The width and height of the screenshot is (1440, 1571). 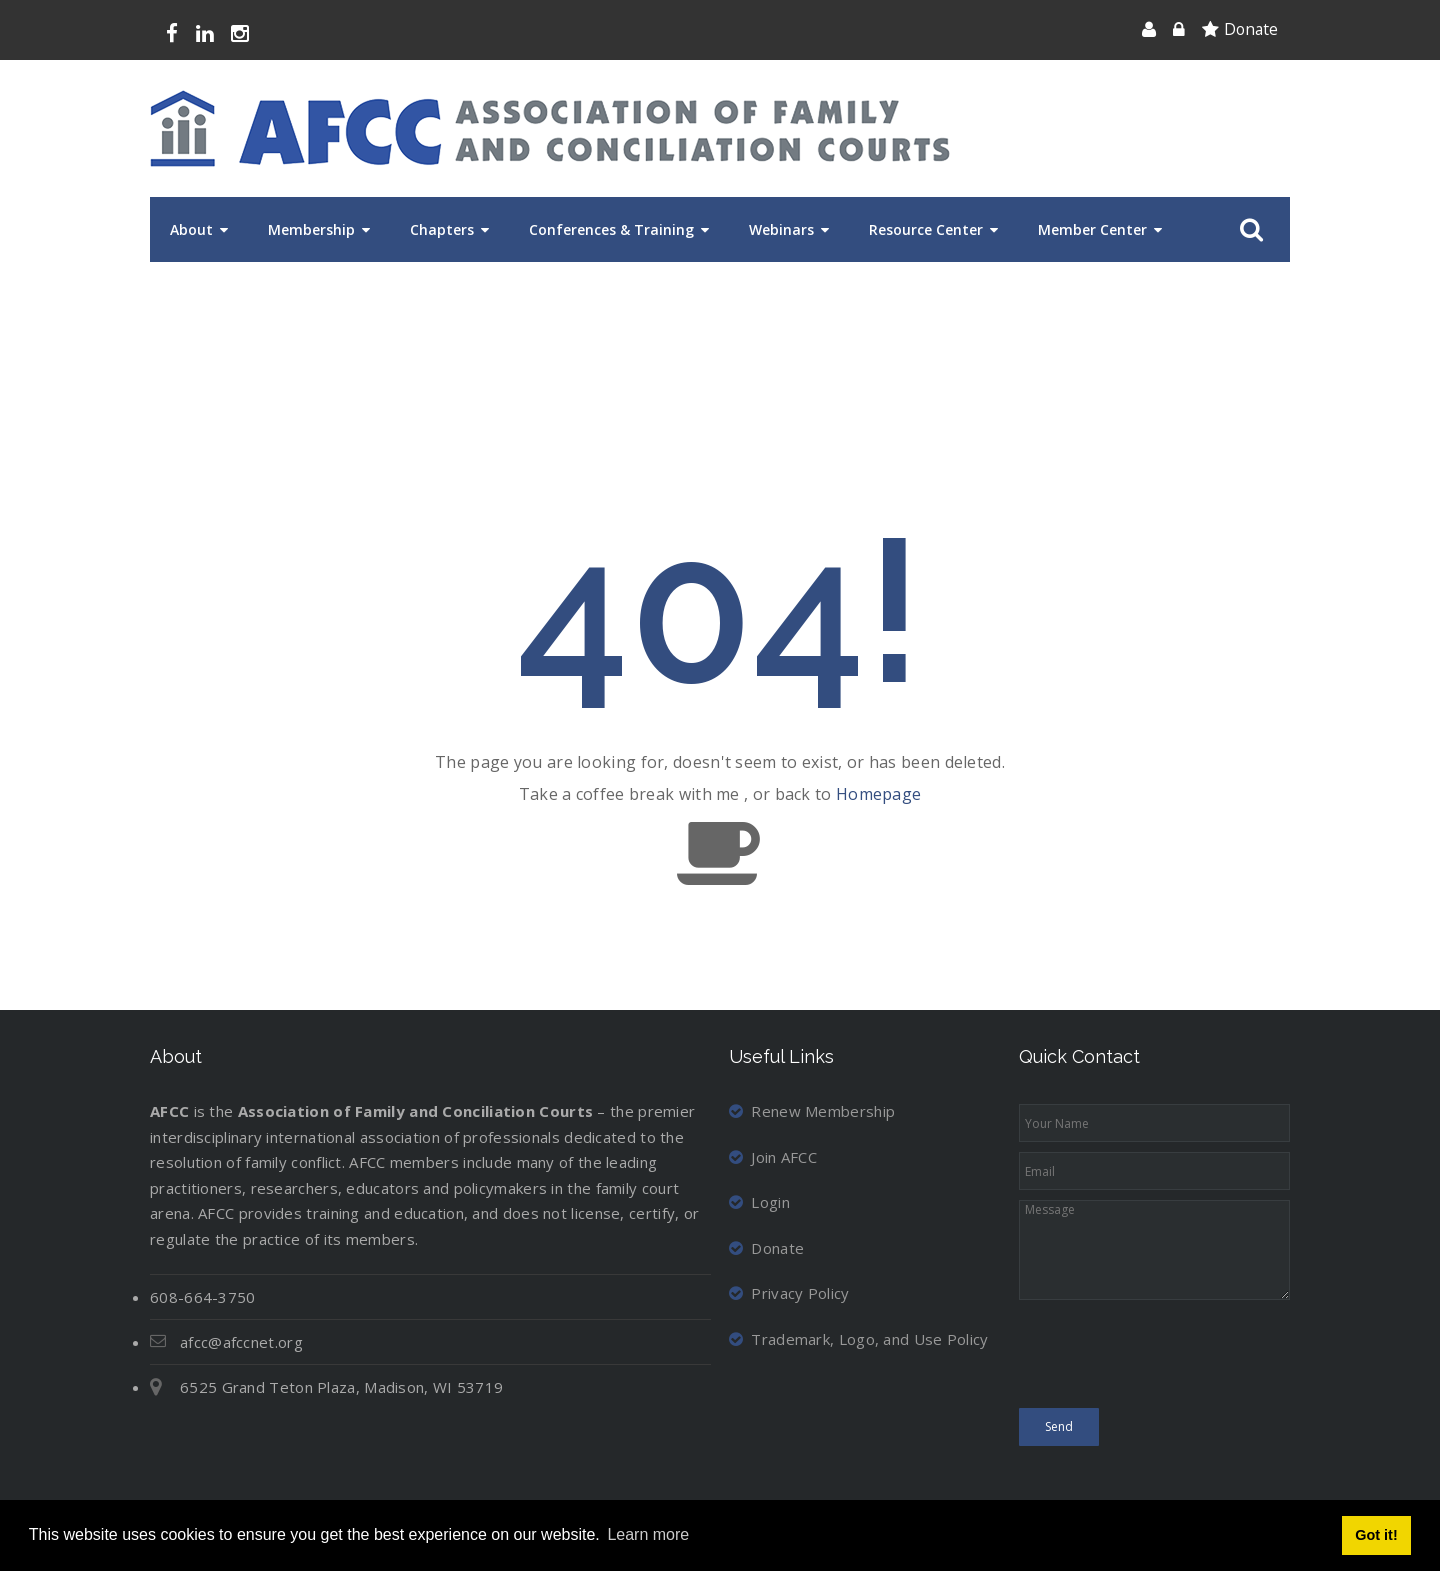 What do you see at coordinates (759, 1202) in the screenshot?
I see `Login` at bounding box center [759, 1202].